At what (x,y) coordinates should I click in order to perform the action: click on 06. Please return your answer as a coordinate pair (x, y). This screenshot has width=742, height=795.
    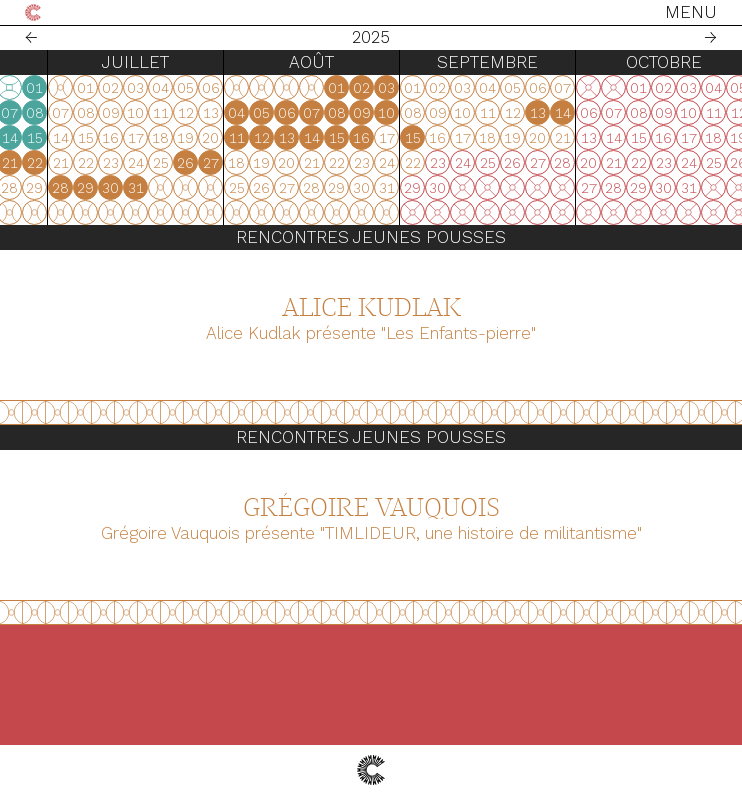
    Looking at the image, I should click on (272, 113).